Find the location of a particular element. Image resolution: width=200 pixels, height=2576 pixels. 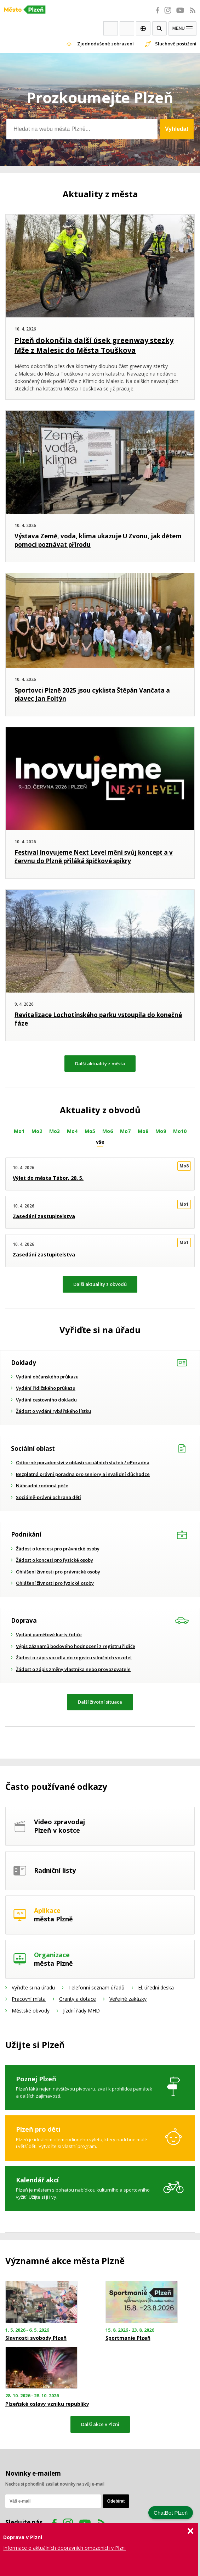

Žádost o koncesi pro právnické osoby is located at coordinates (57, 1548).